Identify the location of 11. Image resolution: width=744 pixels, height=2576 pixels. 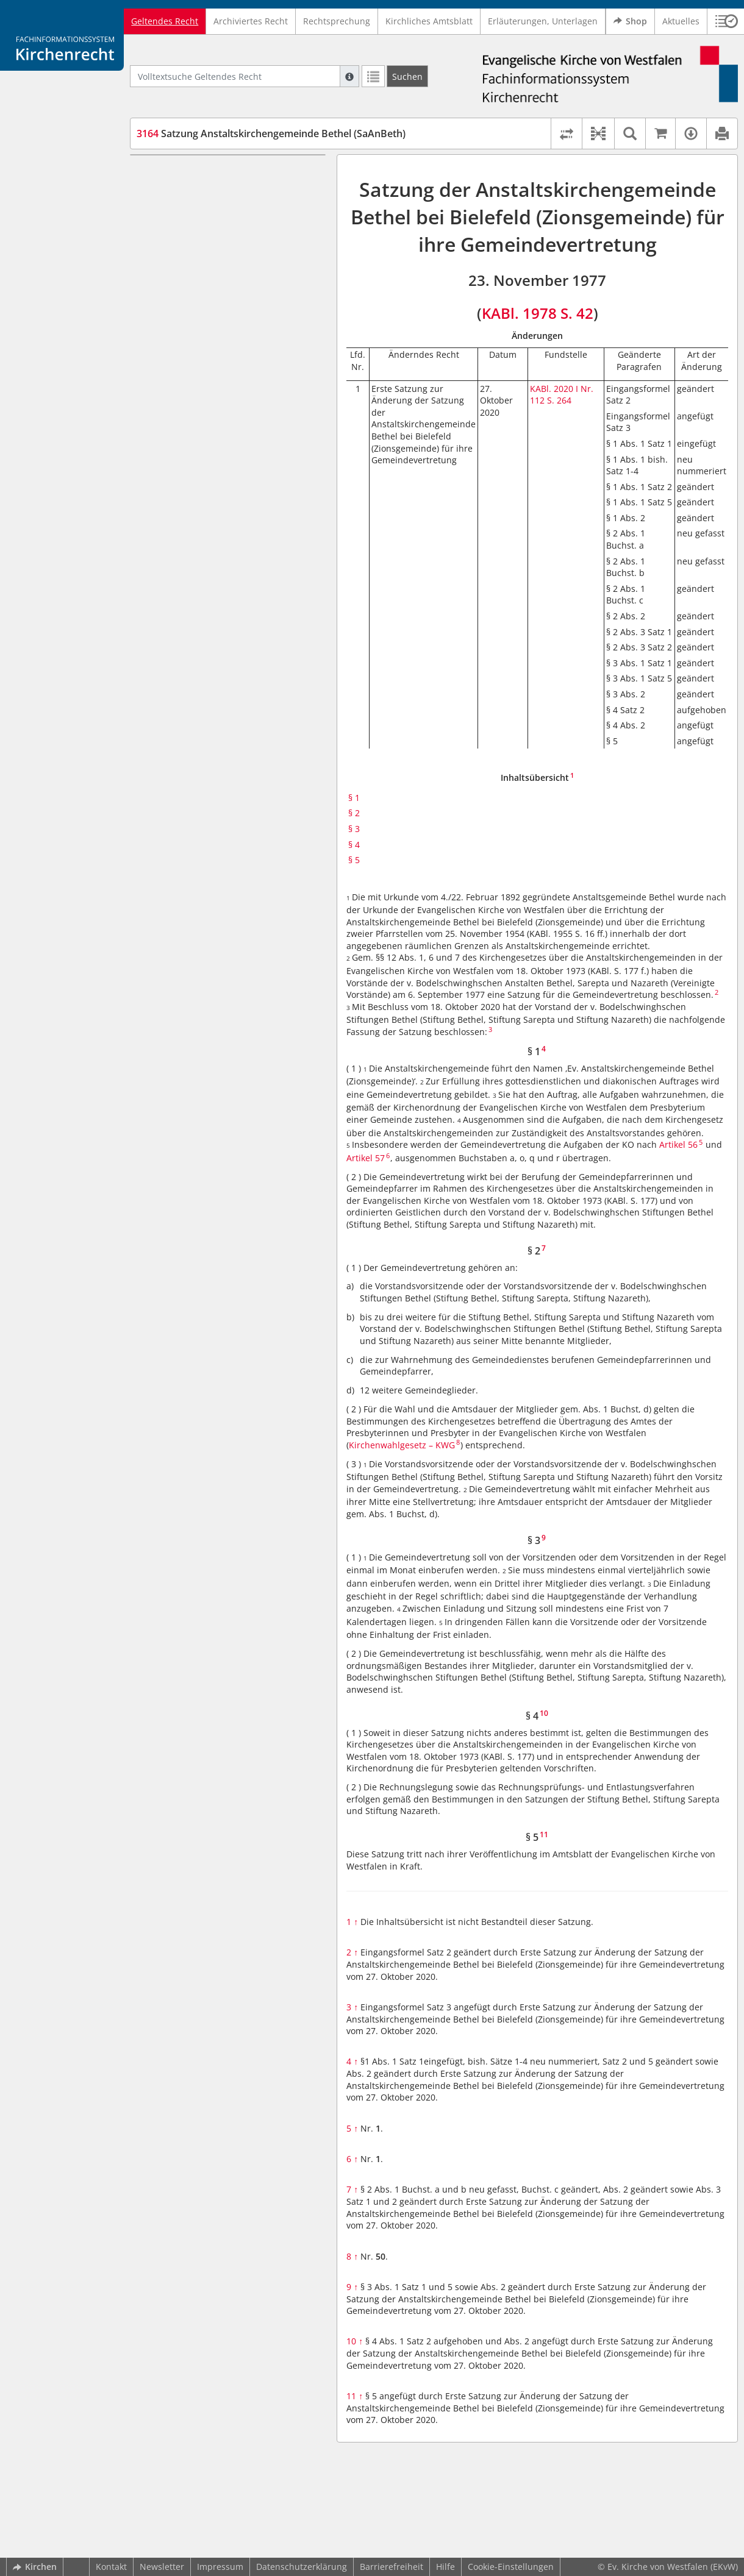
(354, 2396).